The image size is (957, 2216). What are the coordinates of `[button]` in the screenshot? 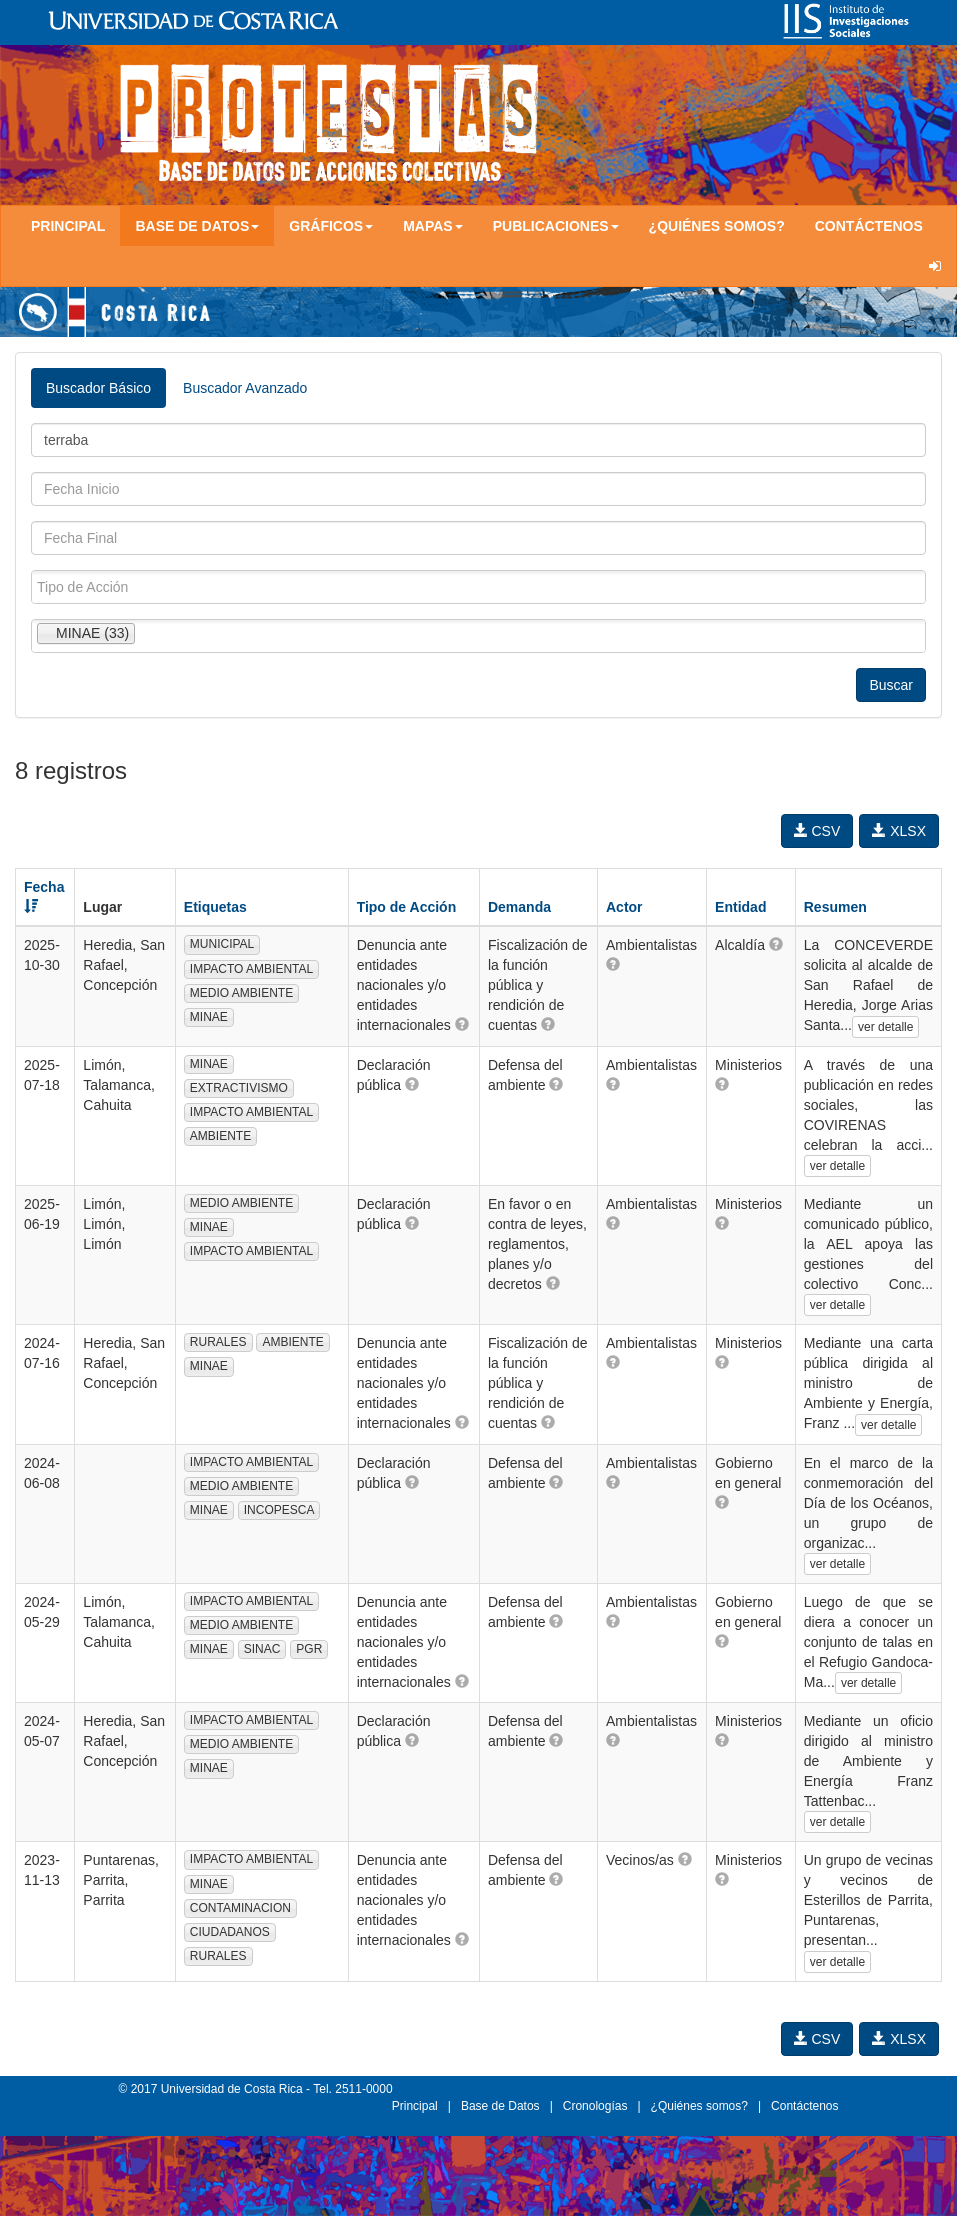 It's located at (462, 1024).